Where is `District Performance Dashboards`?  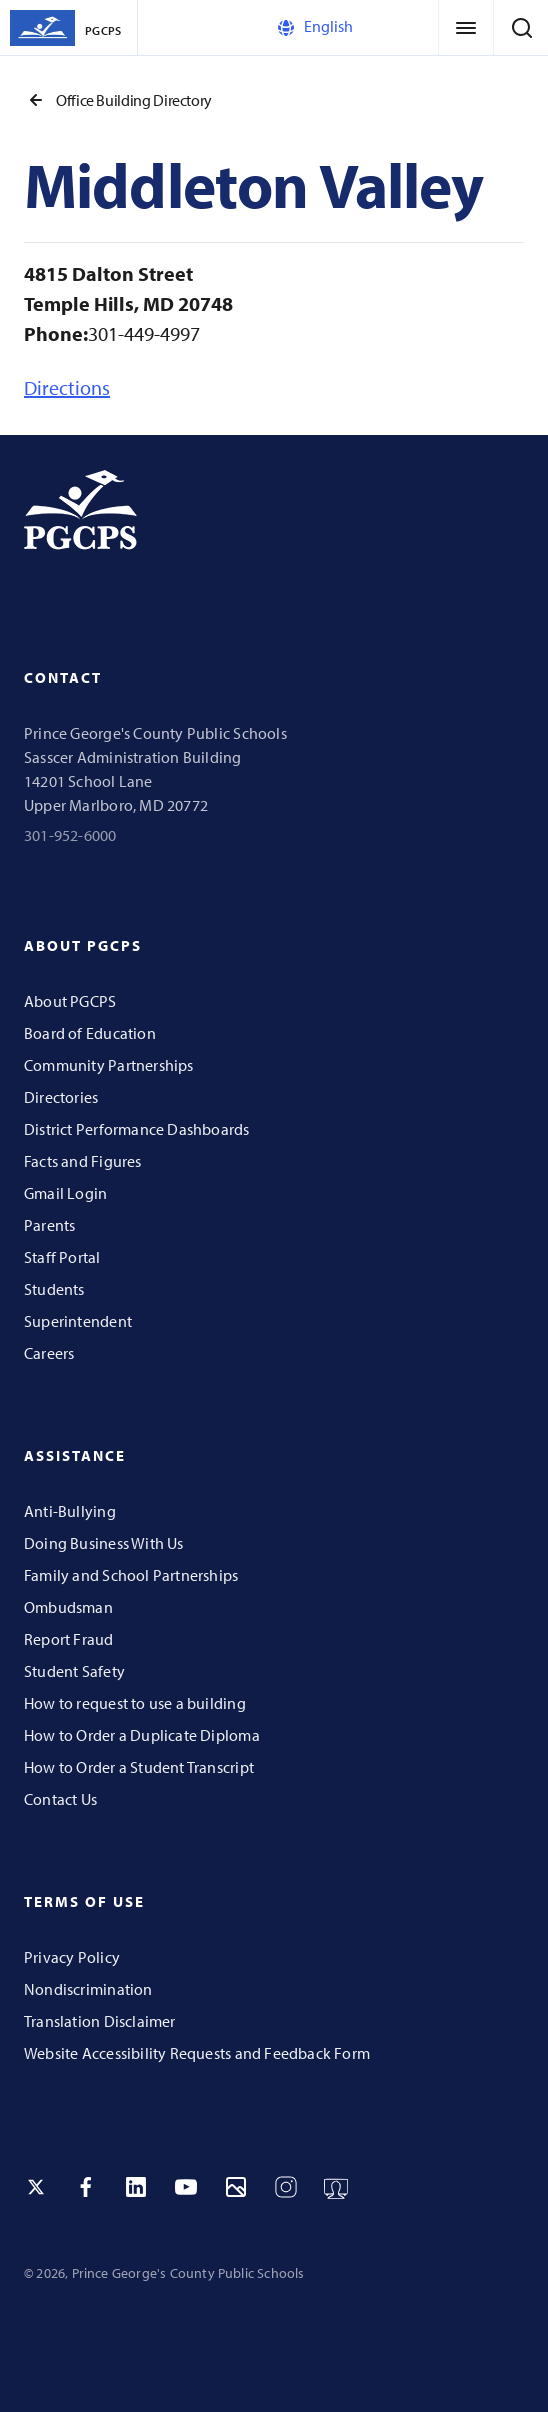
District Performance Dashboards is located at coordinates (137, 1129).